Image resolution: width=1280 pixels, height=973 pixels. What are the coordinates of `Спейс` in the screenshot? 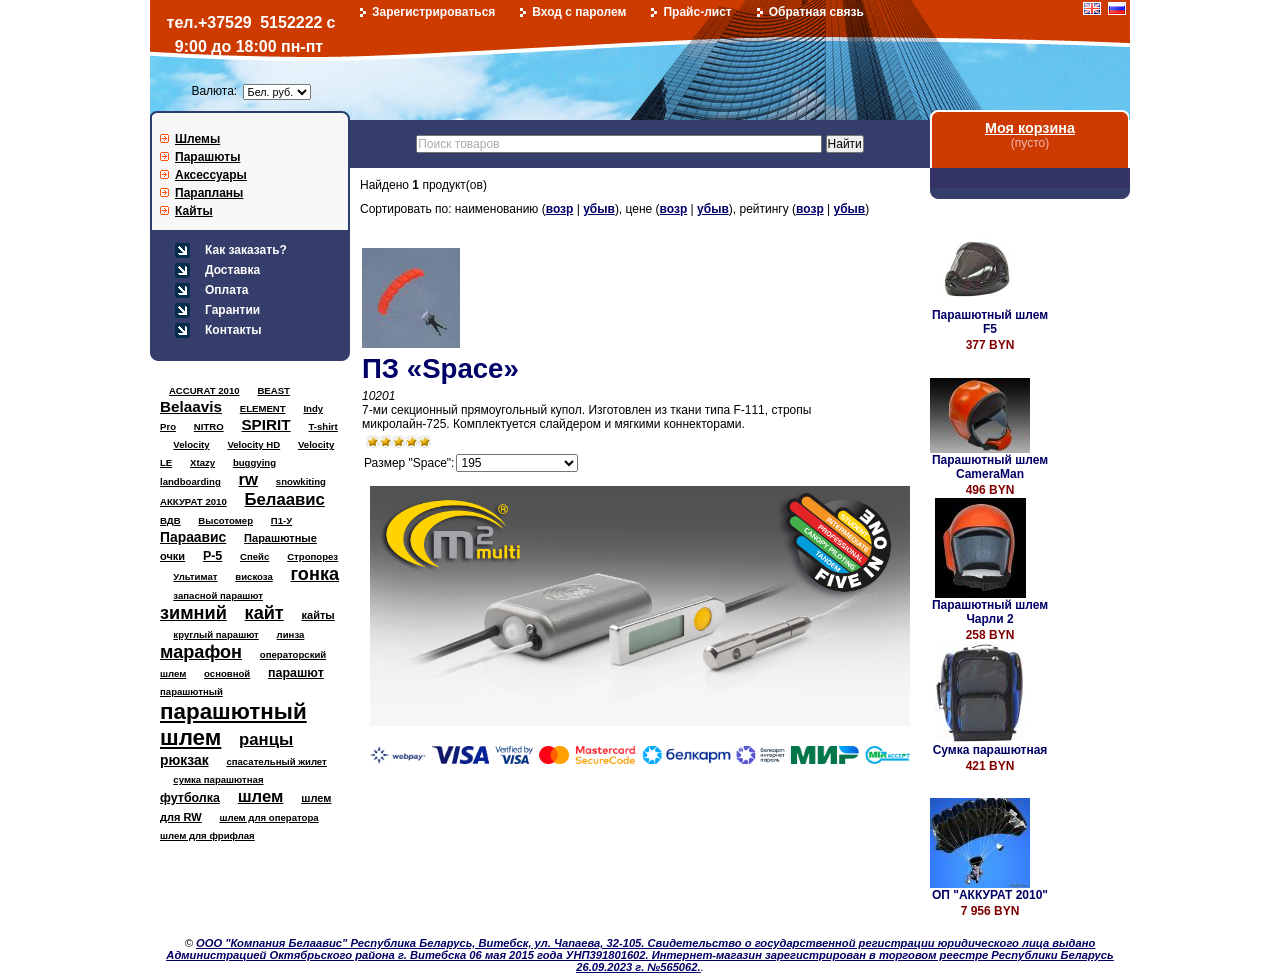 It's located at (254, 556).